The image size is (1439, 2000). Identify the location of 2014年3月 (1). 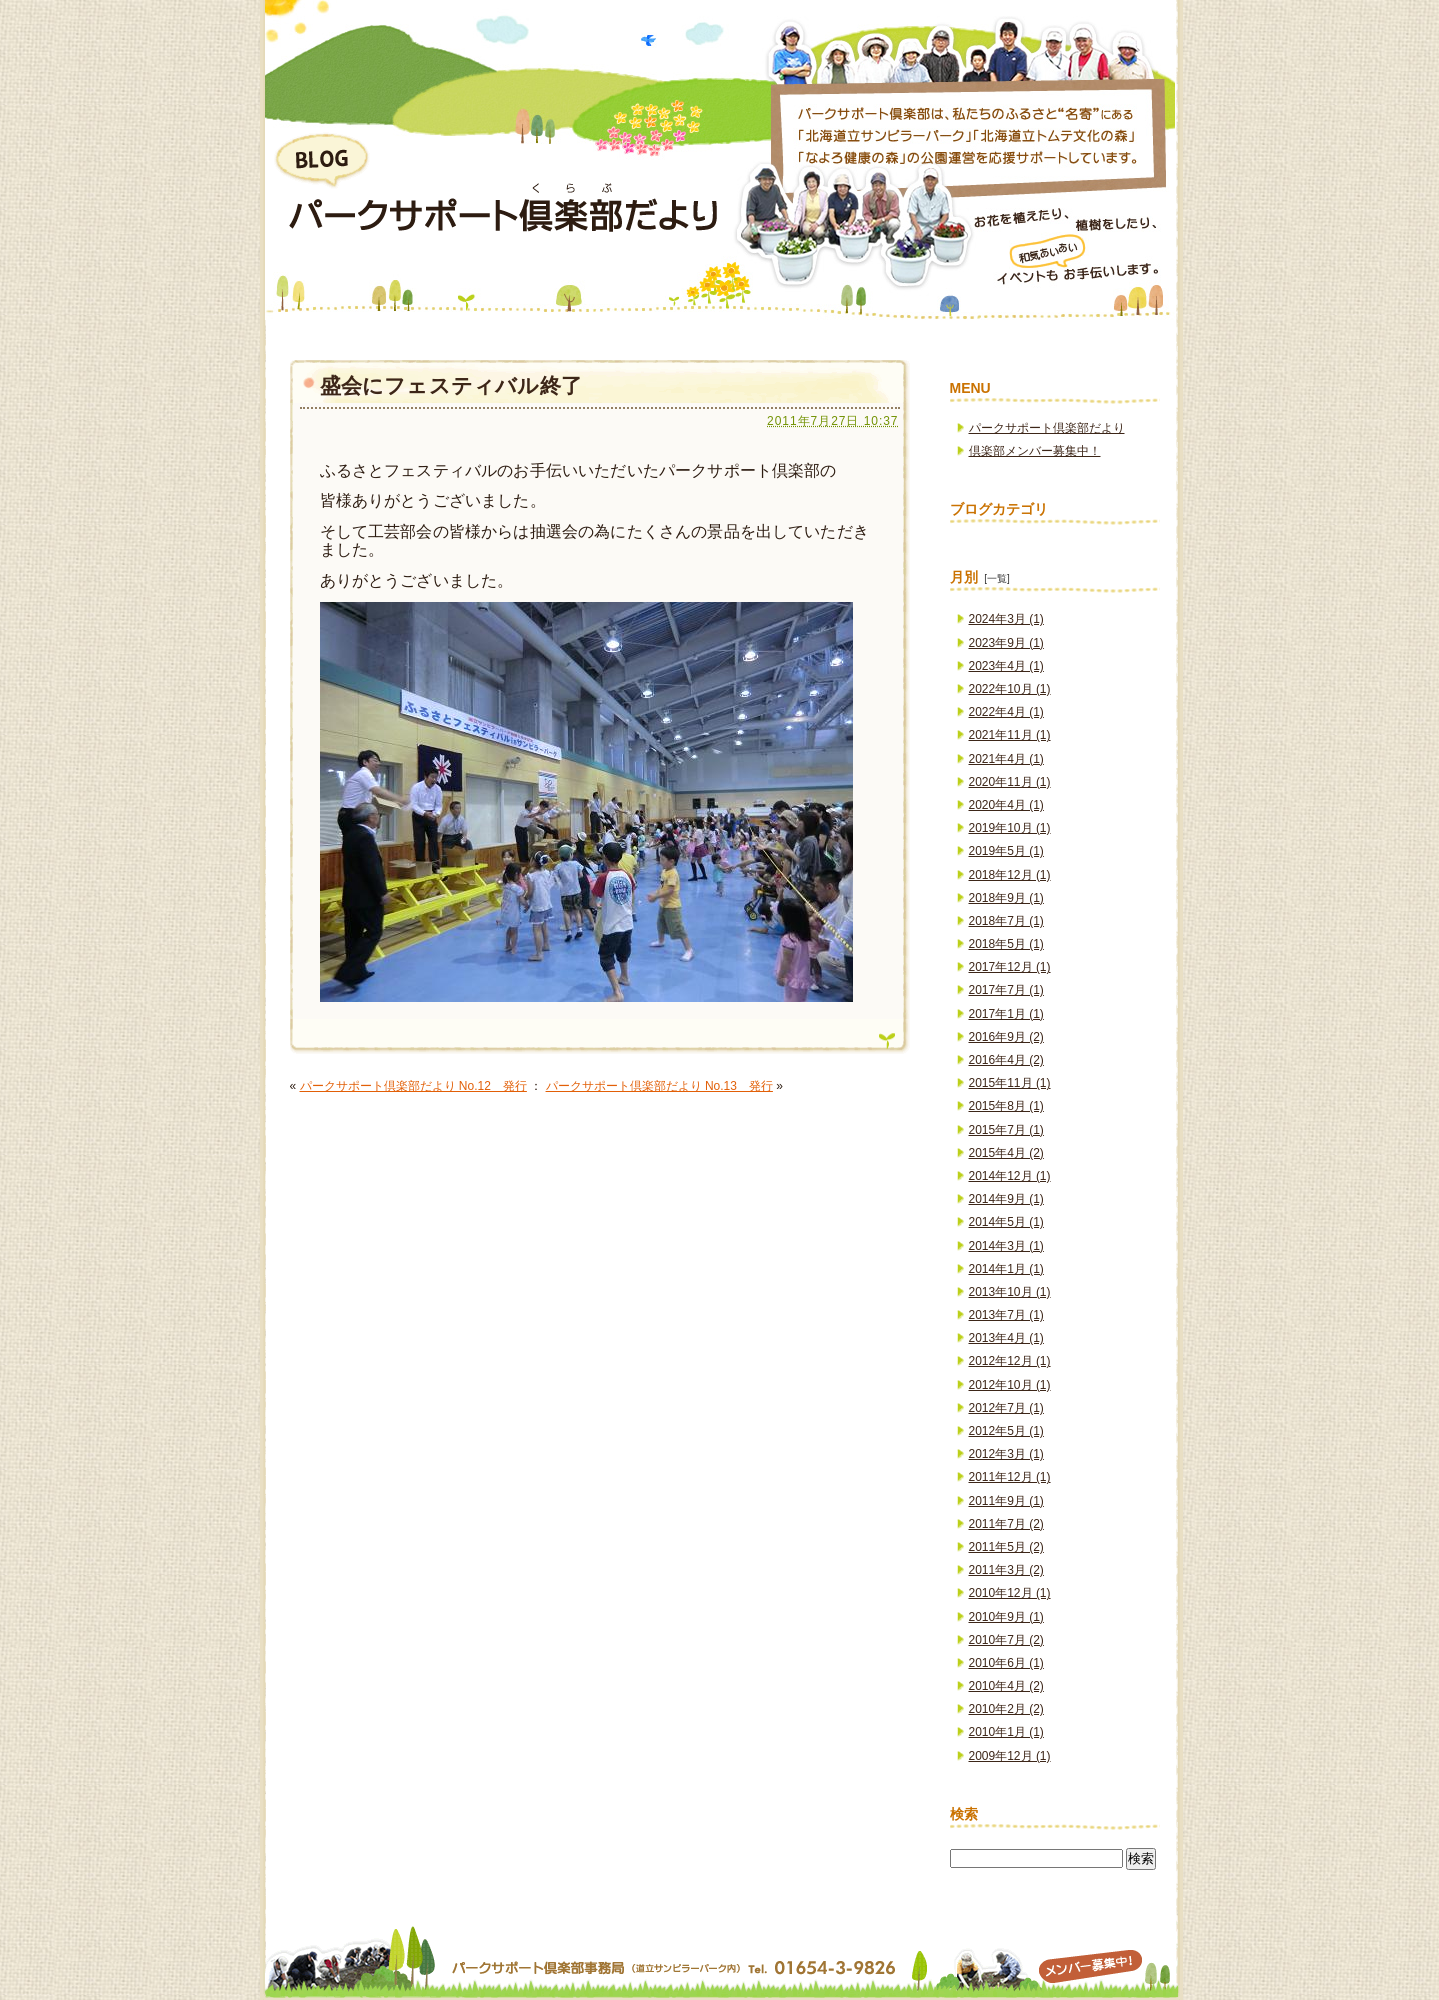
(1006, 1246).